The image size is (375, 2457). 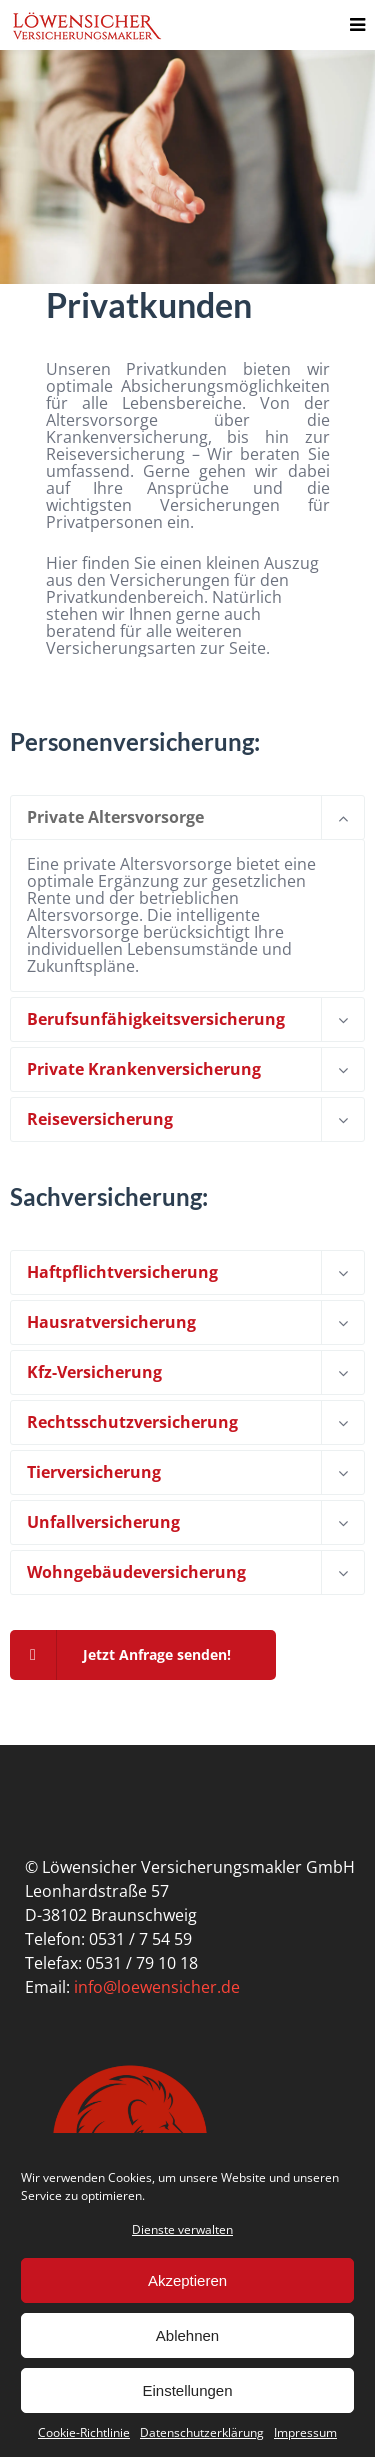 What do you see at coordinates (132, 1422) in the screenshot?
I see `Rechtsschutzversicherung` at bounding box center [132, 1422].